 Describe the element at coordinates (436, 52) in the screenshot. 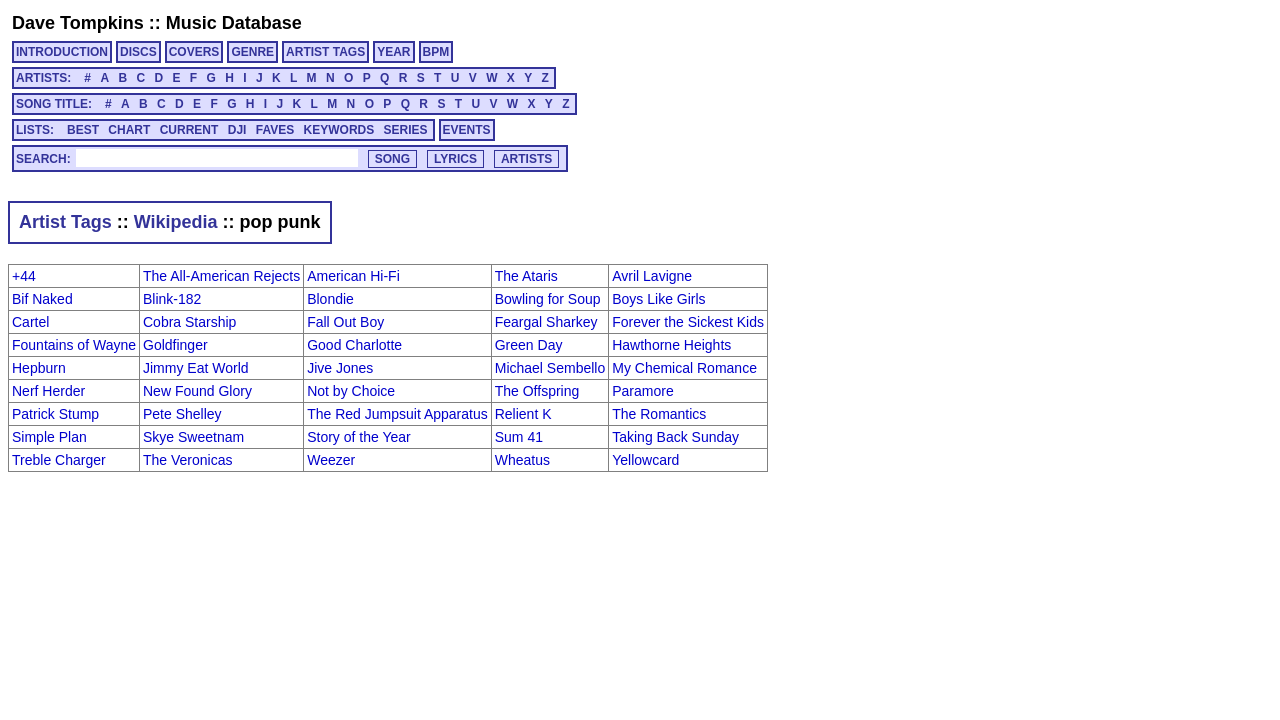

I see `BPM` at that location.